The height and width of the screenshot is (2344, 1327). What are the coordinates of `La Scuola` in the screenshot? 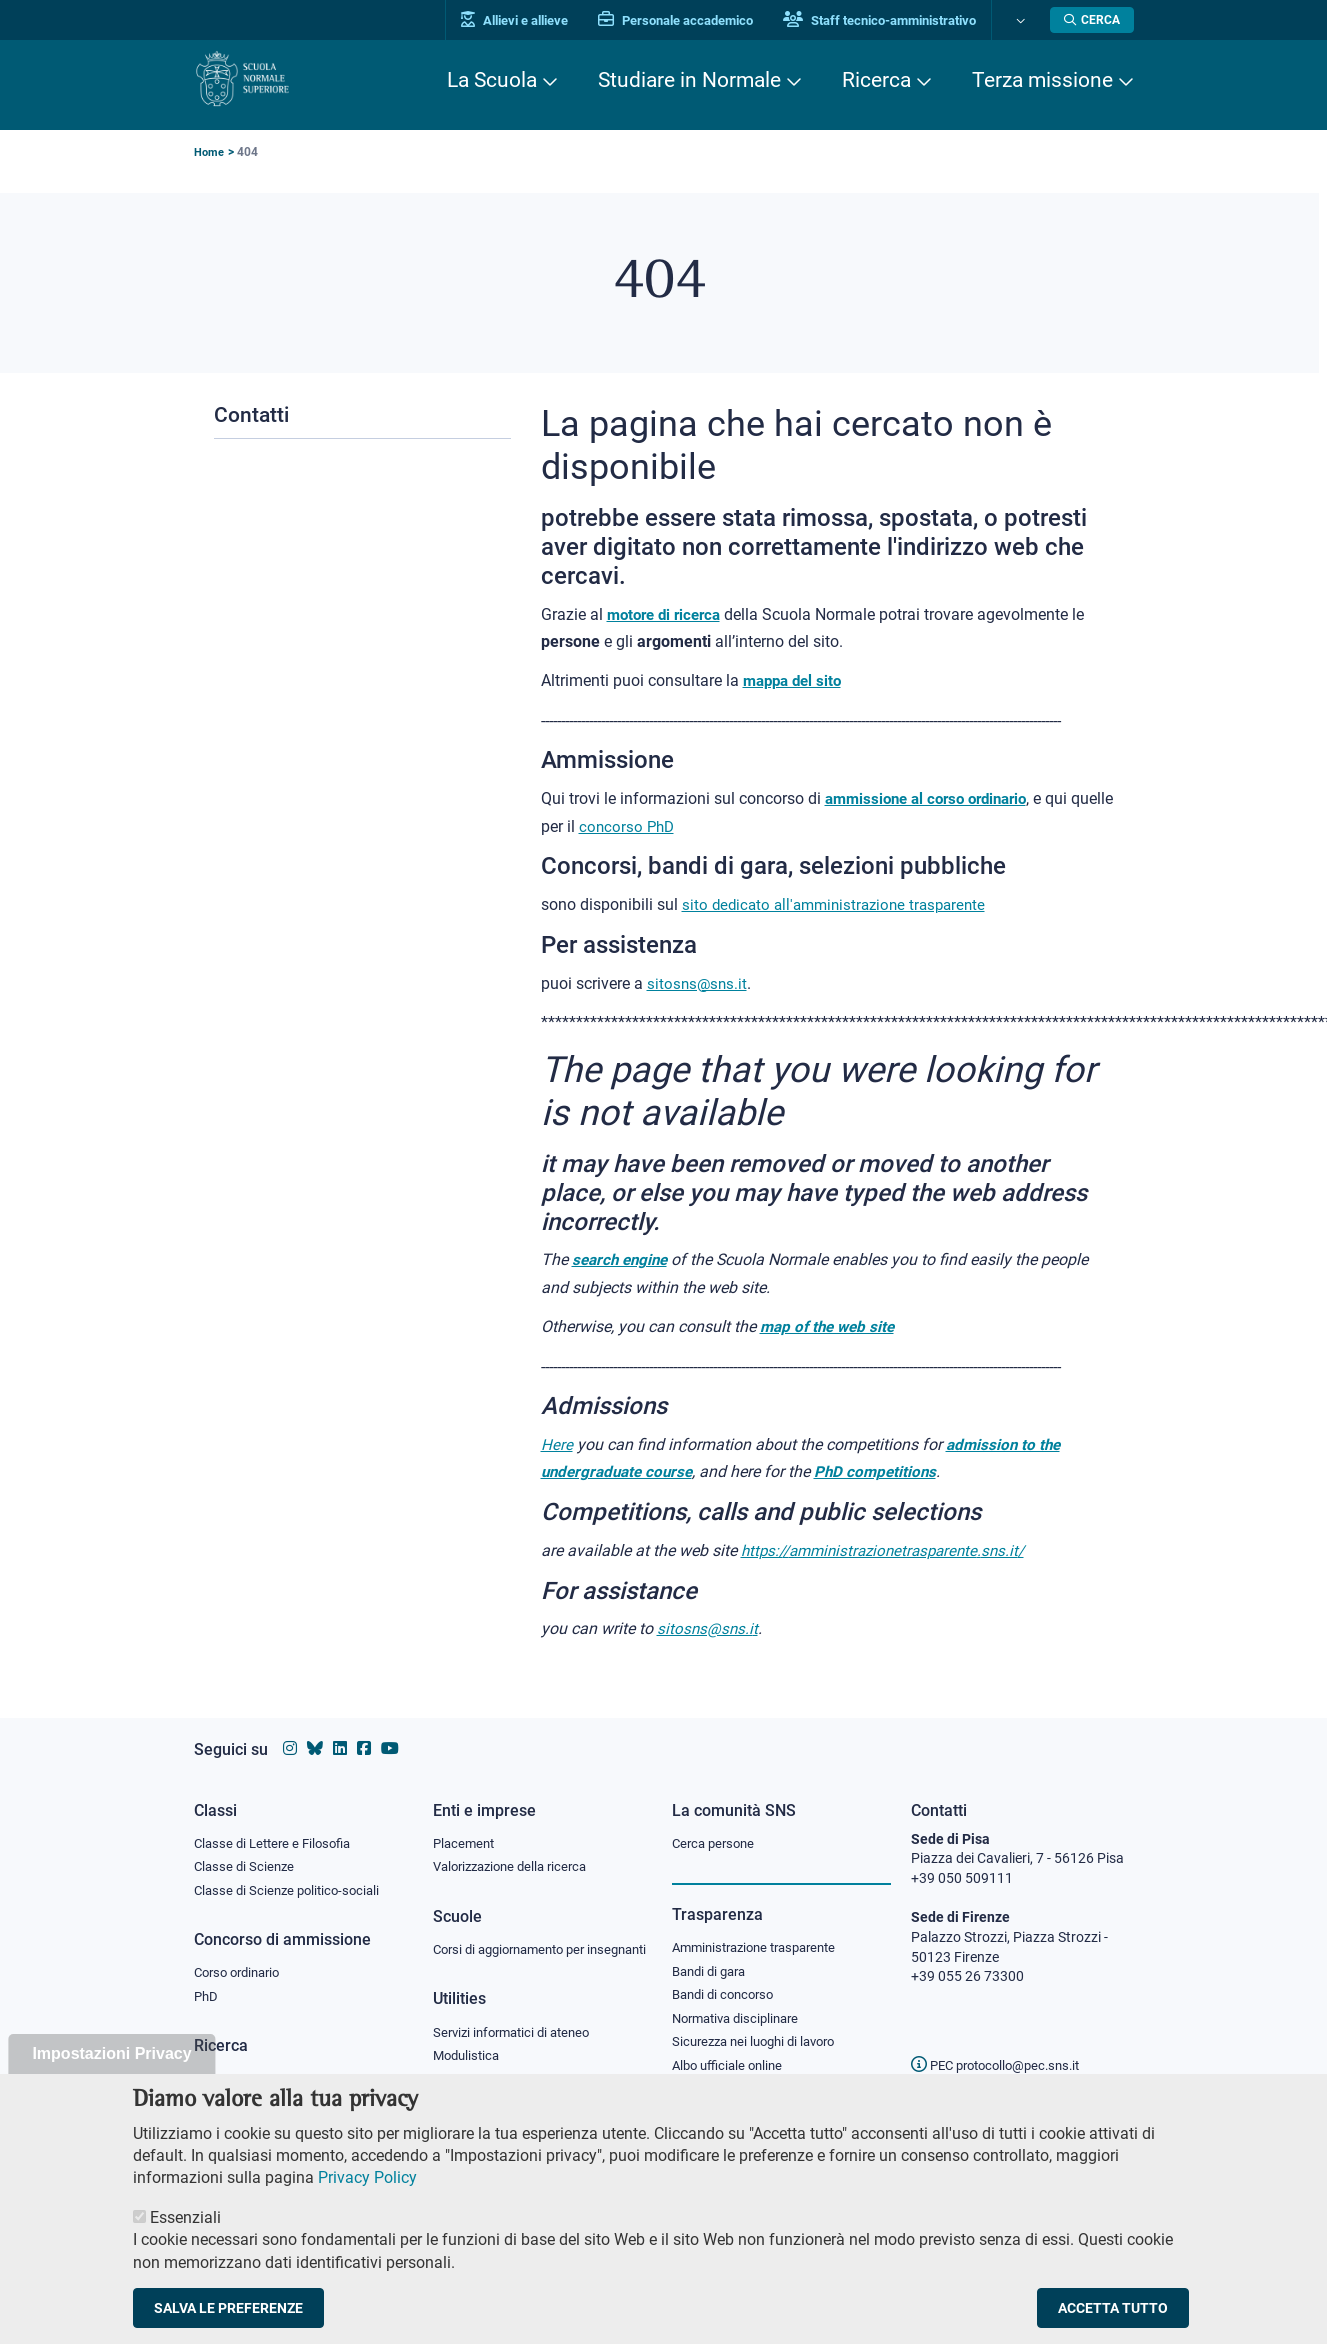 It's located at (492, 80).